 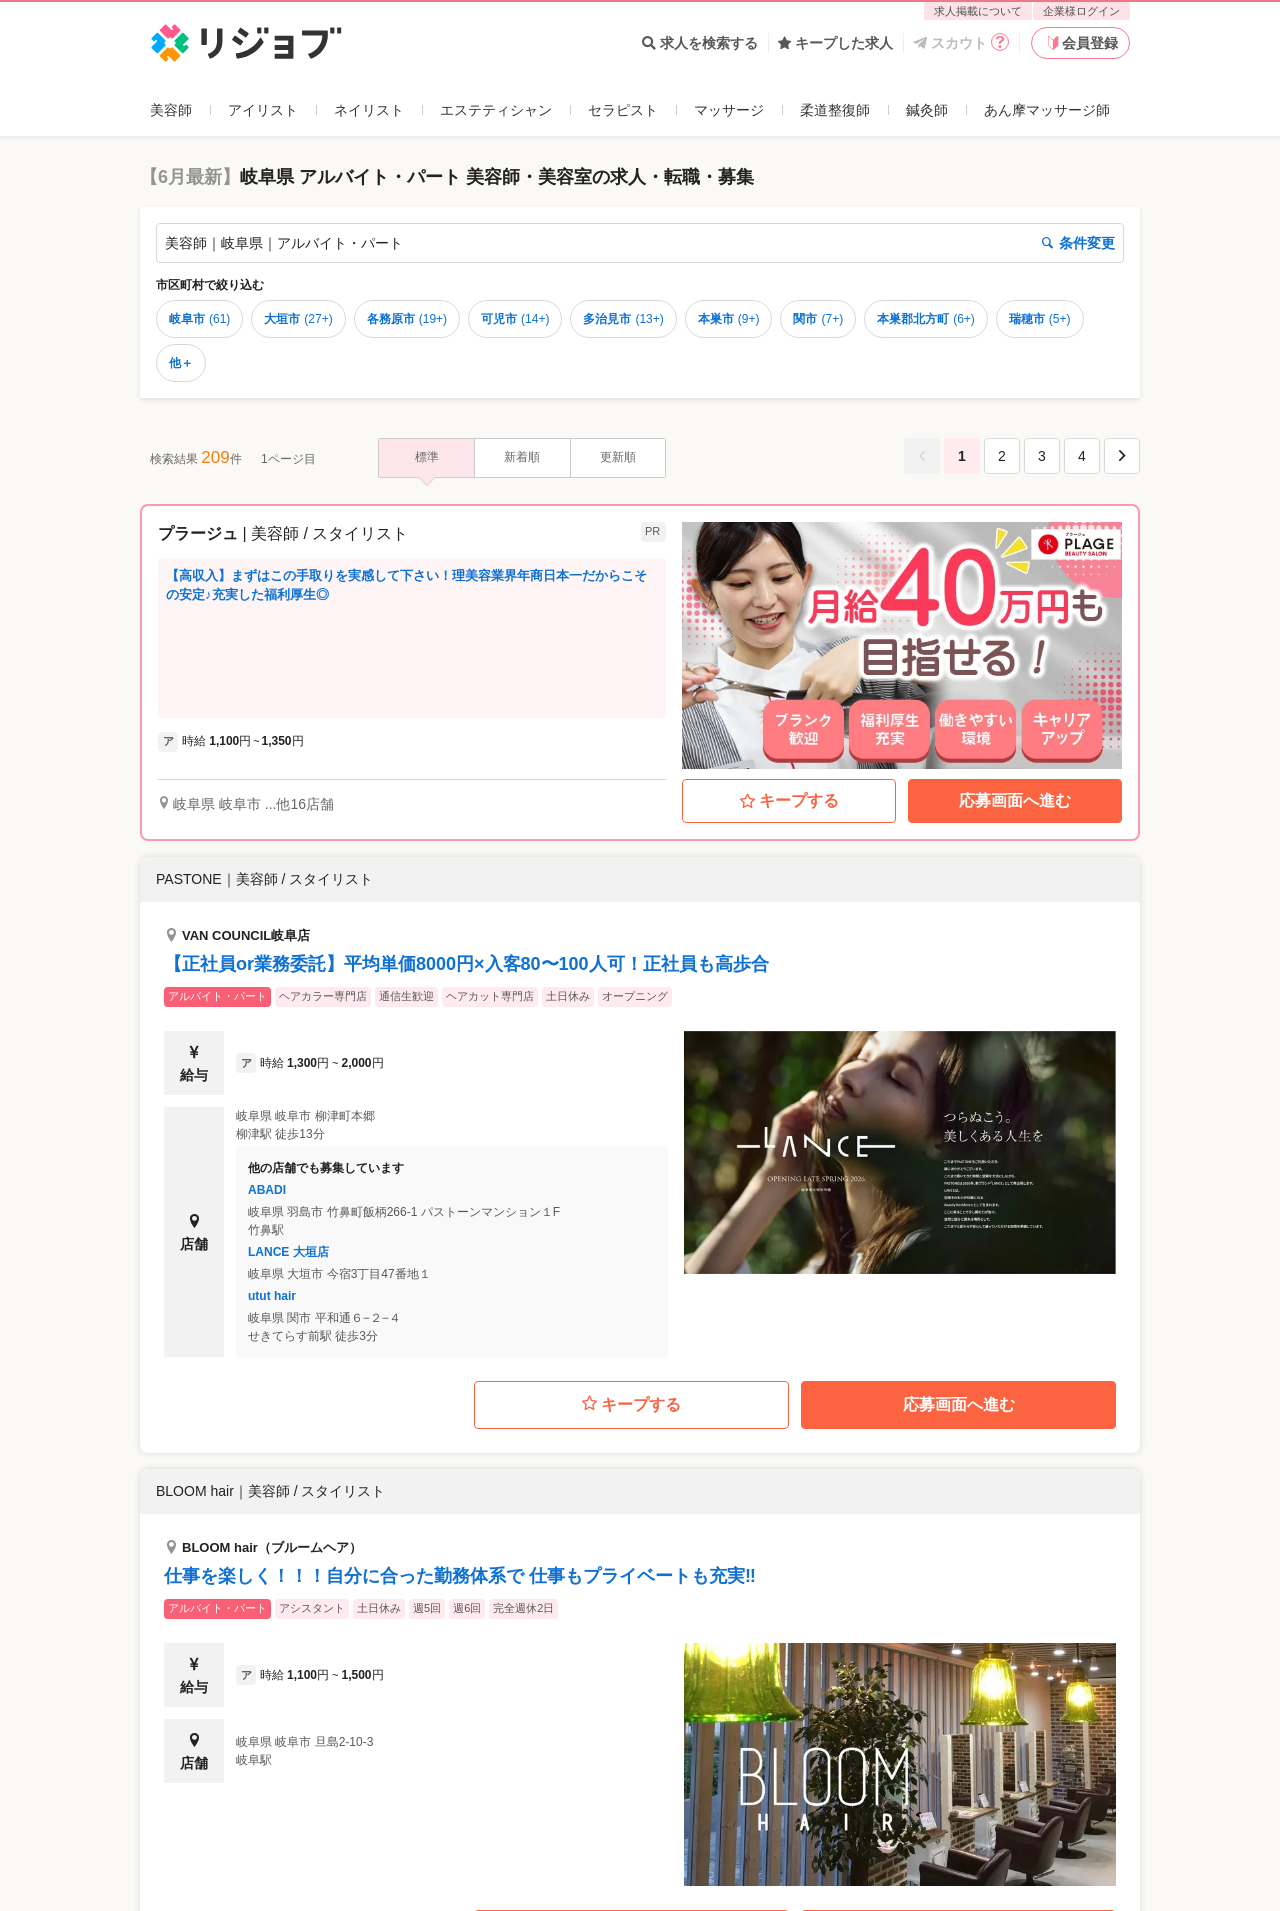 What do you see at coordinates (835, 110) in the screenshot?
I see `柔道整復師` at bounding box center [835, 110].